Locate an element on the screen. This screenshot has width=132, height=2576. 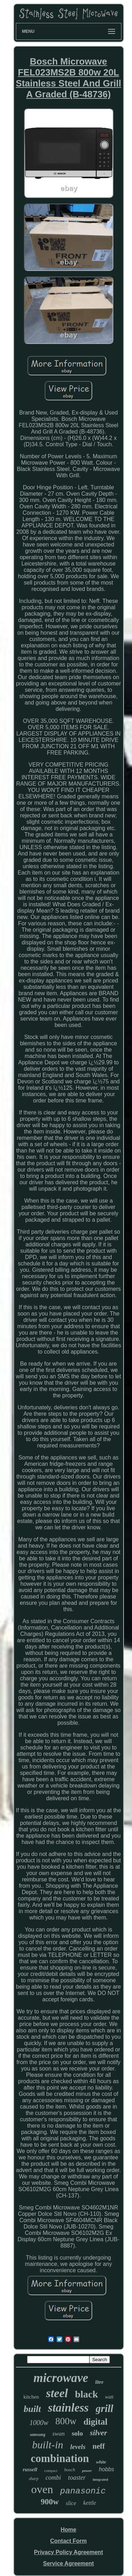
samsung is located at coordinates (37, 2434).